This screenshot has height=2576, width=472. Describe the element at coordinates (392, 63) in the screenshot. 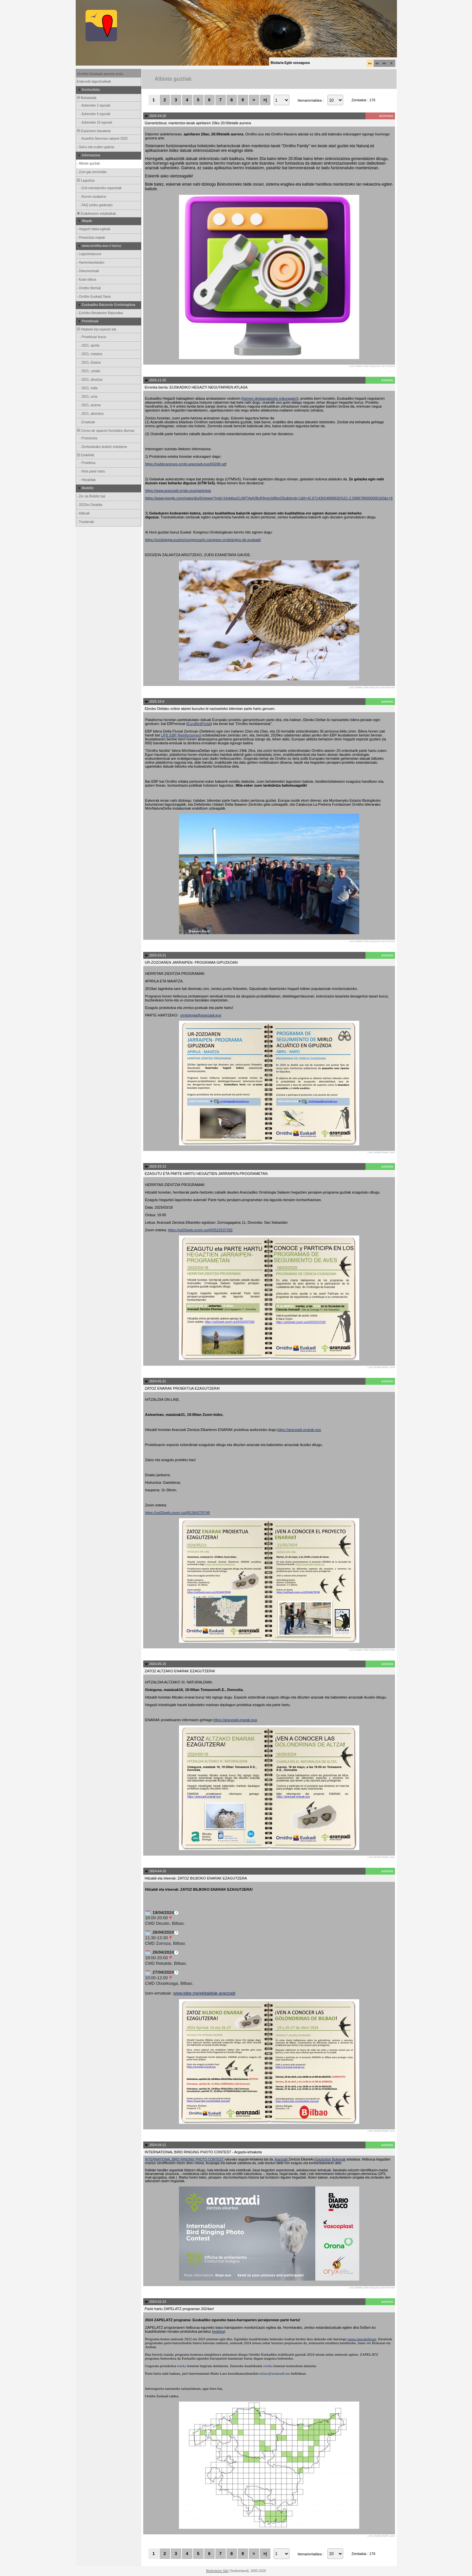

I see `fr` at that location.